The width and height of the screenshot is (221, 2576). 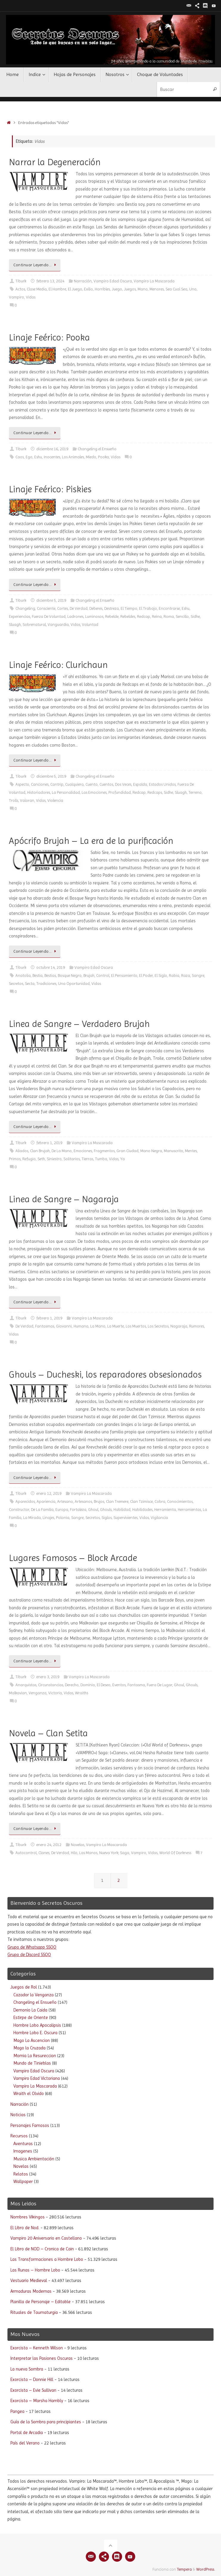 I want to click on Estados Unidos, so click(x=162, y=784).